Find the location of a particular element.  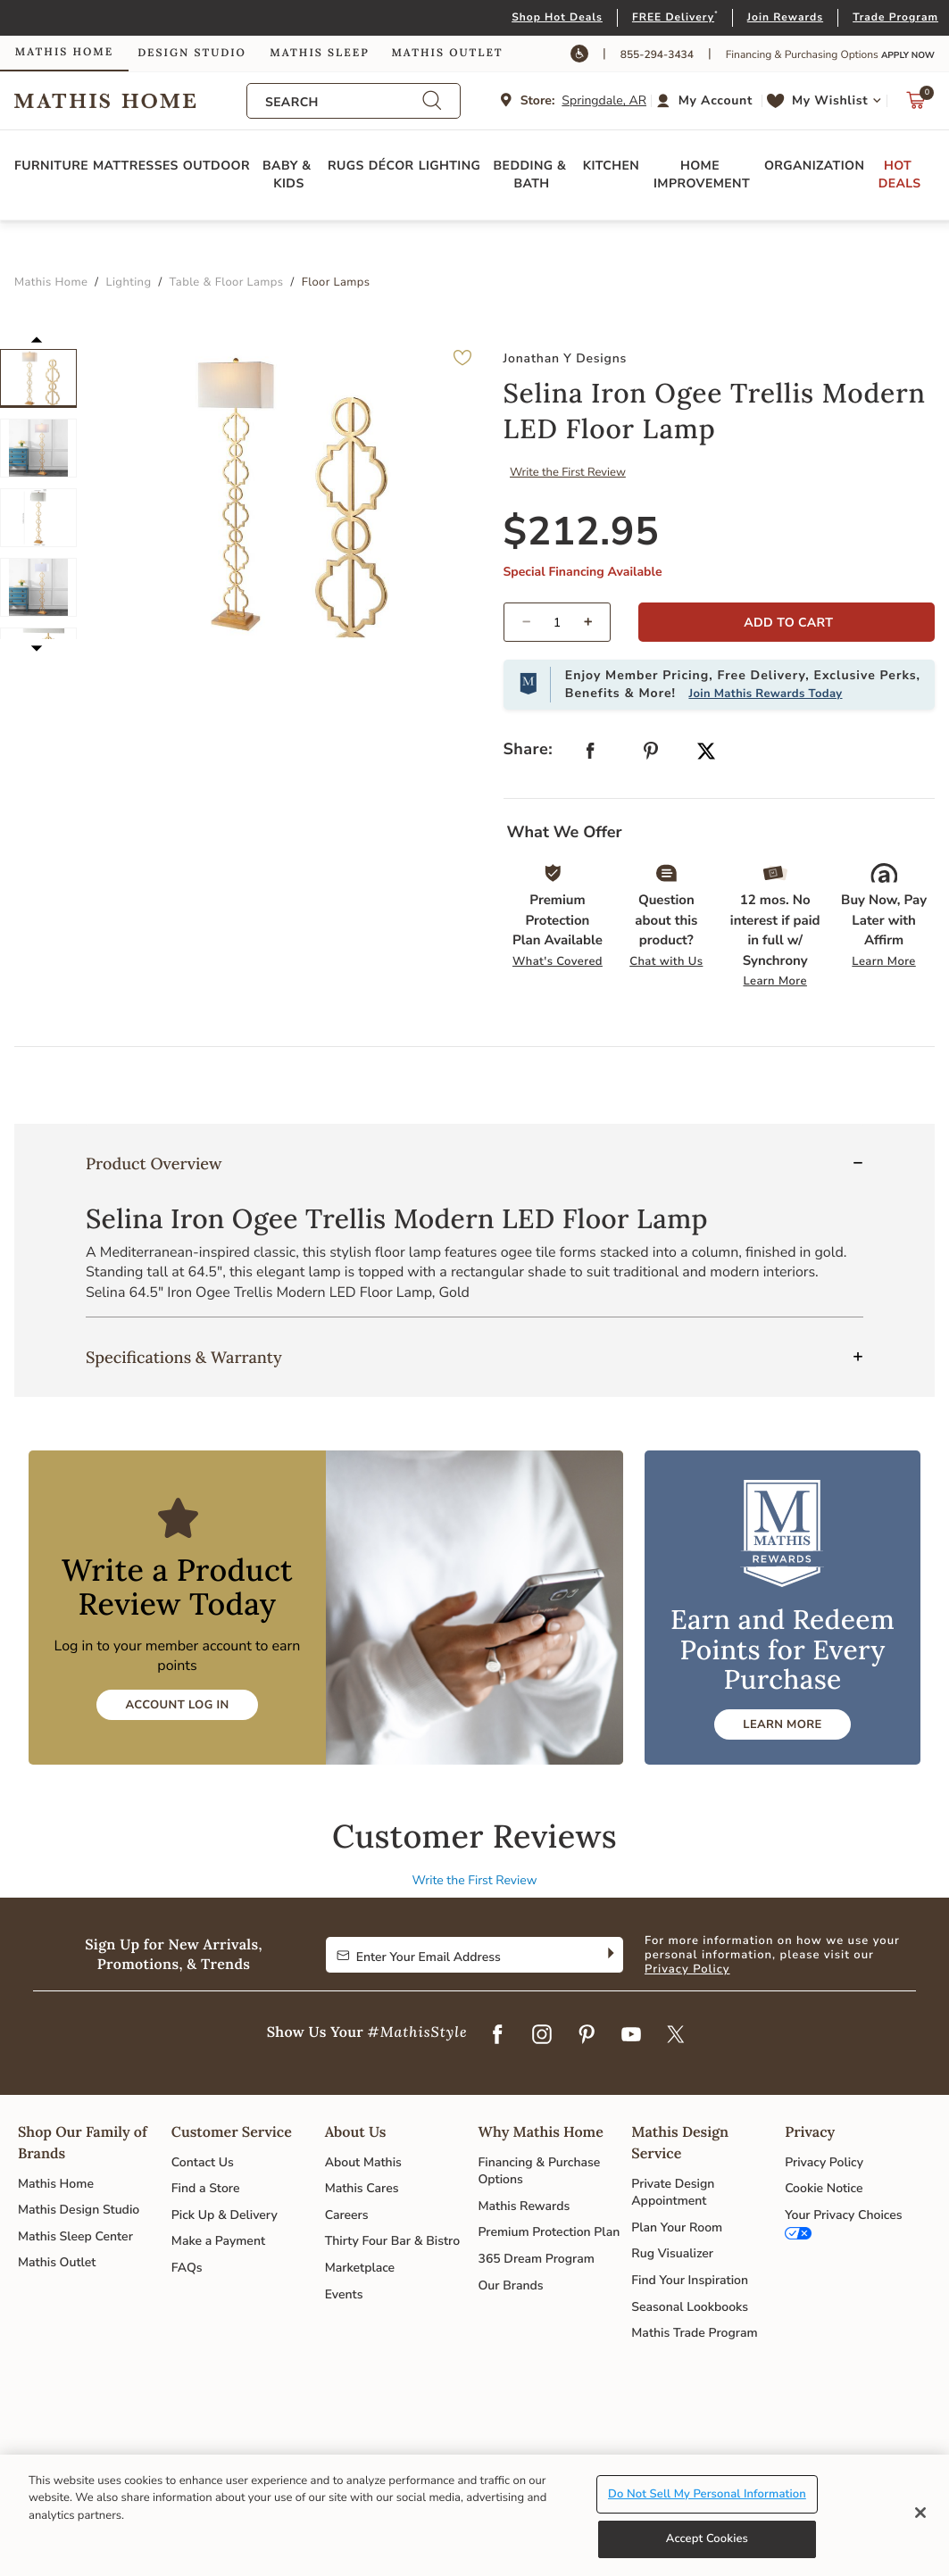

Join Rewards is located at coordinates (785, 18).